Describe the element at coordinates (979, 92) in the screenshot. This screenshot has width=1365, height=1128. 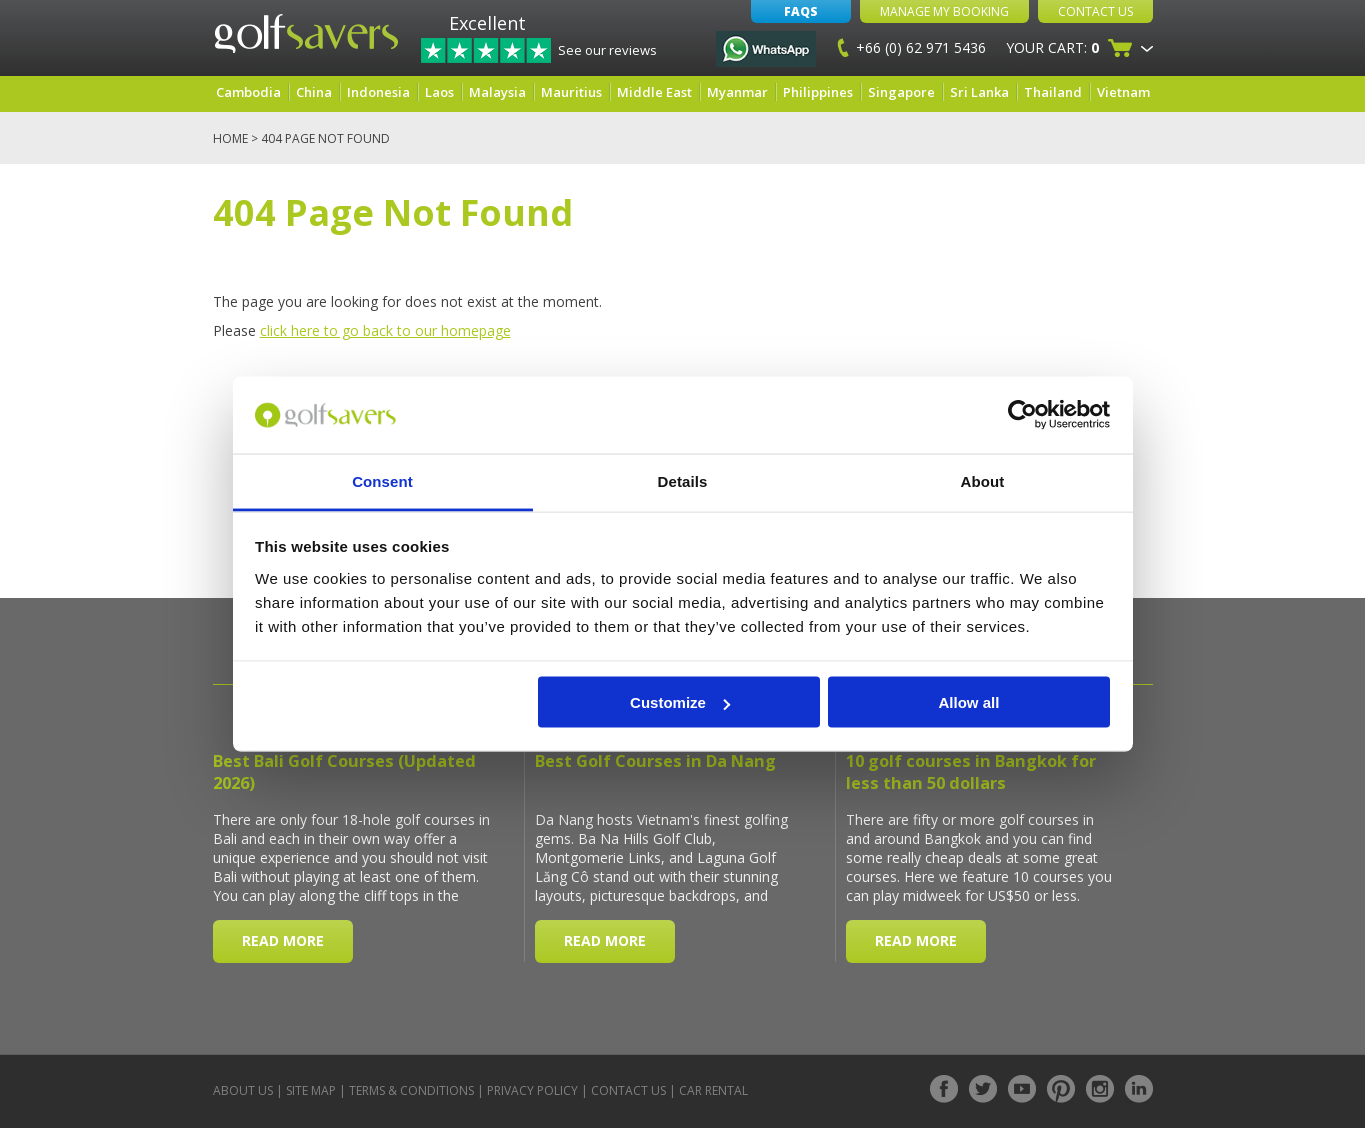
I see `Sri Lanka` at that location.